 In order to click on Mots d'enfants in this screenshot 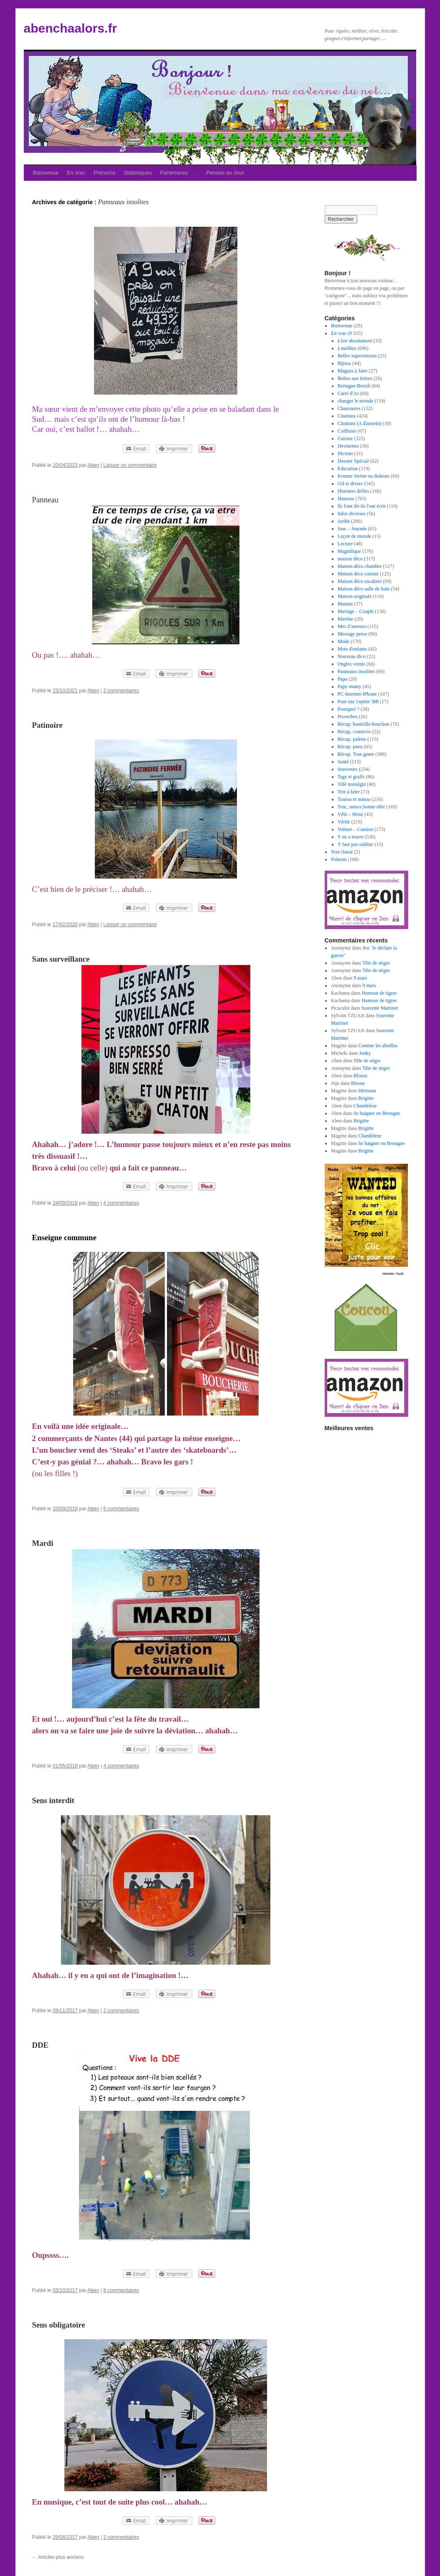, I will do `click(352, 649)`.